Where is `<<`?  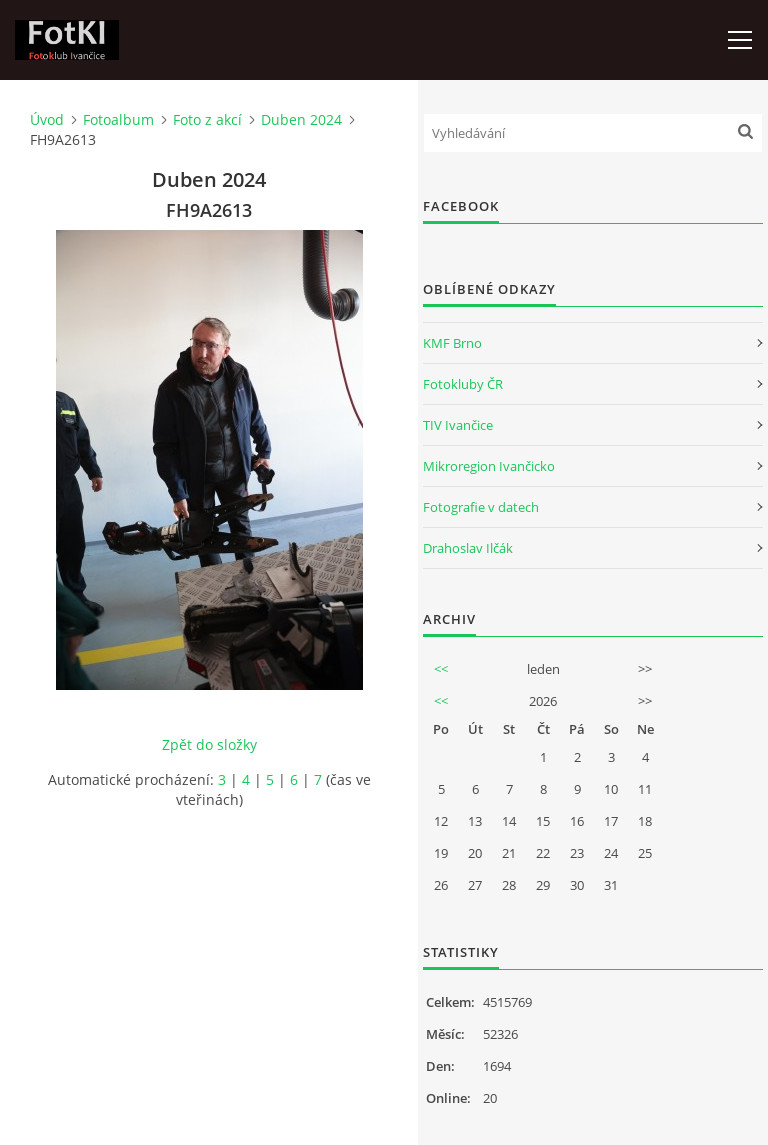
<< is located at coordinates (441, 669).